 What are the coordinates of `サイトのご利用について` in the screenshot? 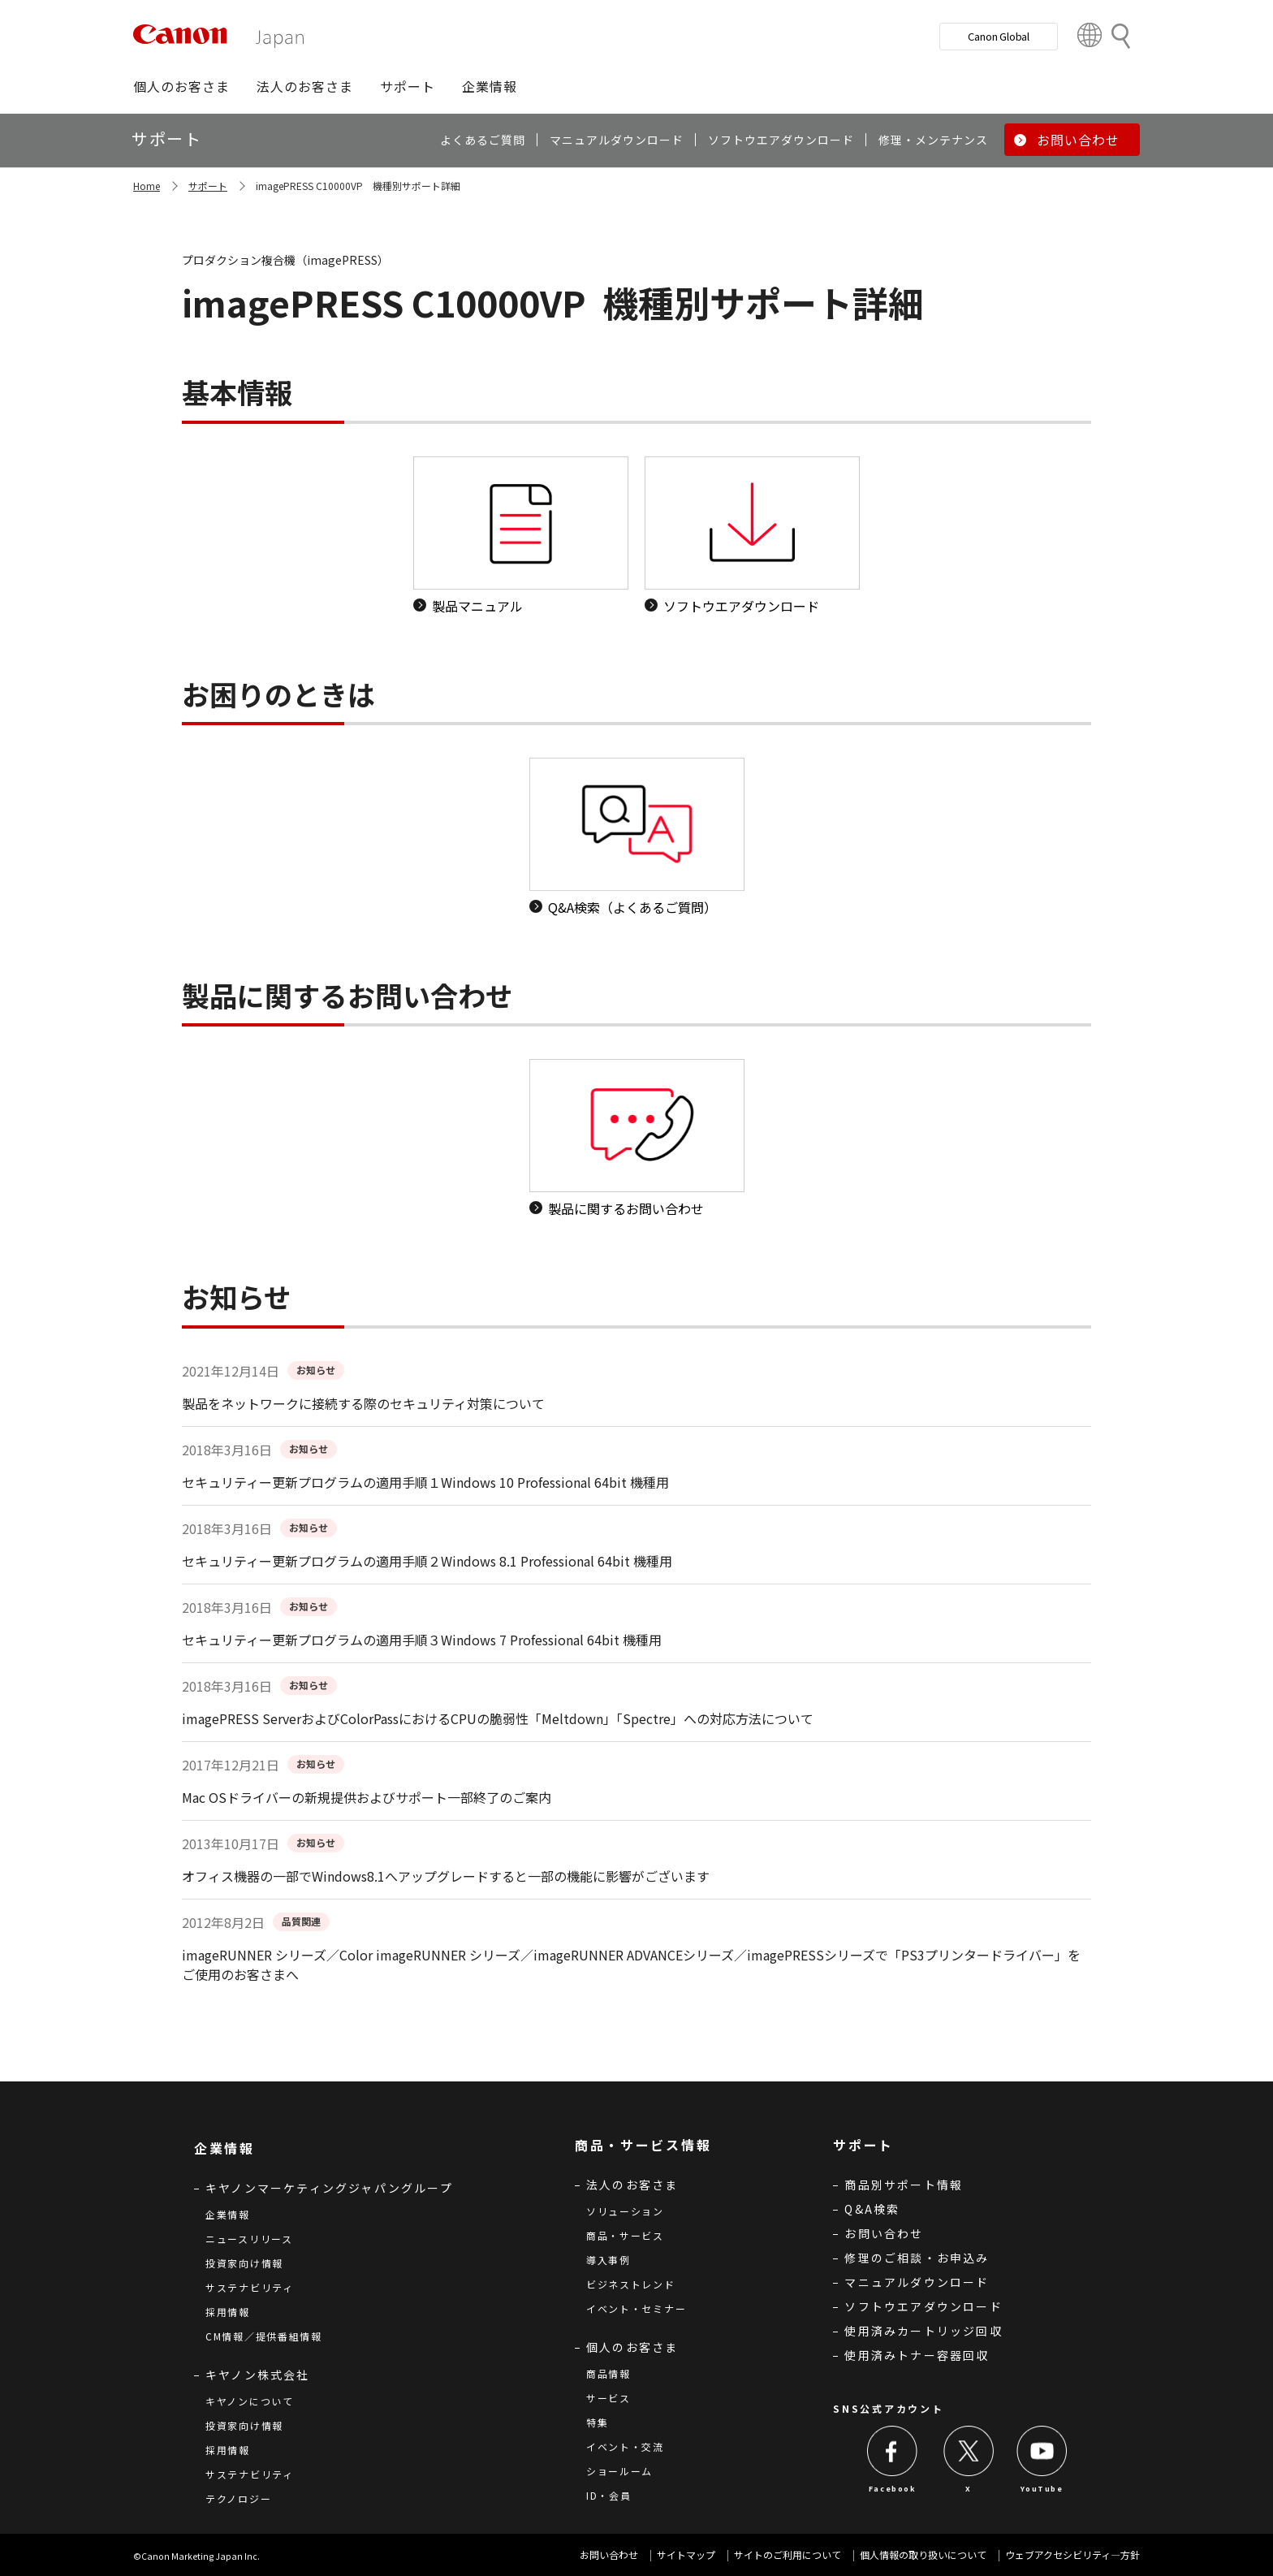 It's located at (787, 2554).